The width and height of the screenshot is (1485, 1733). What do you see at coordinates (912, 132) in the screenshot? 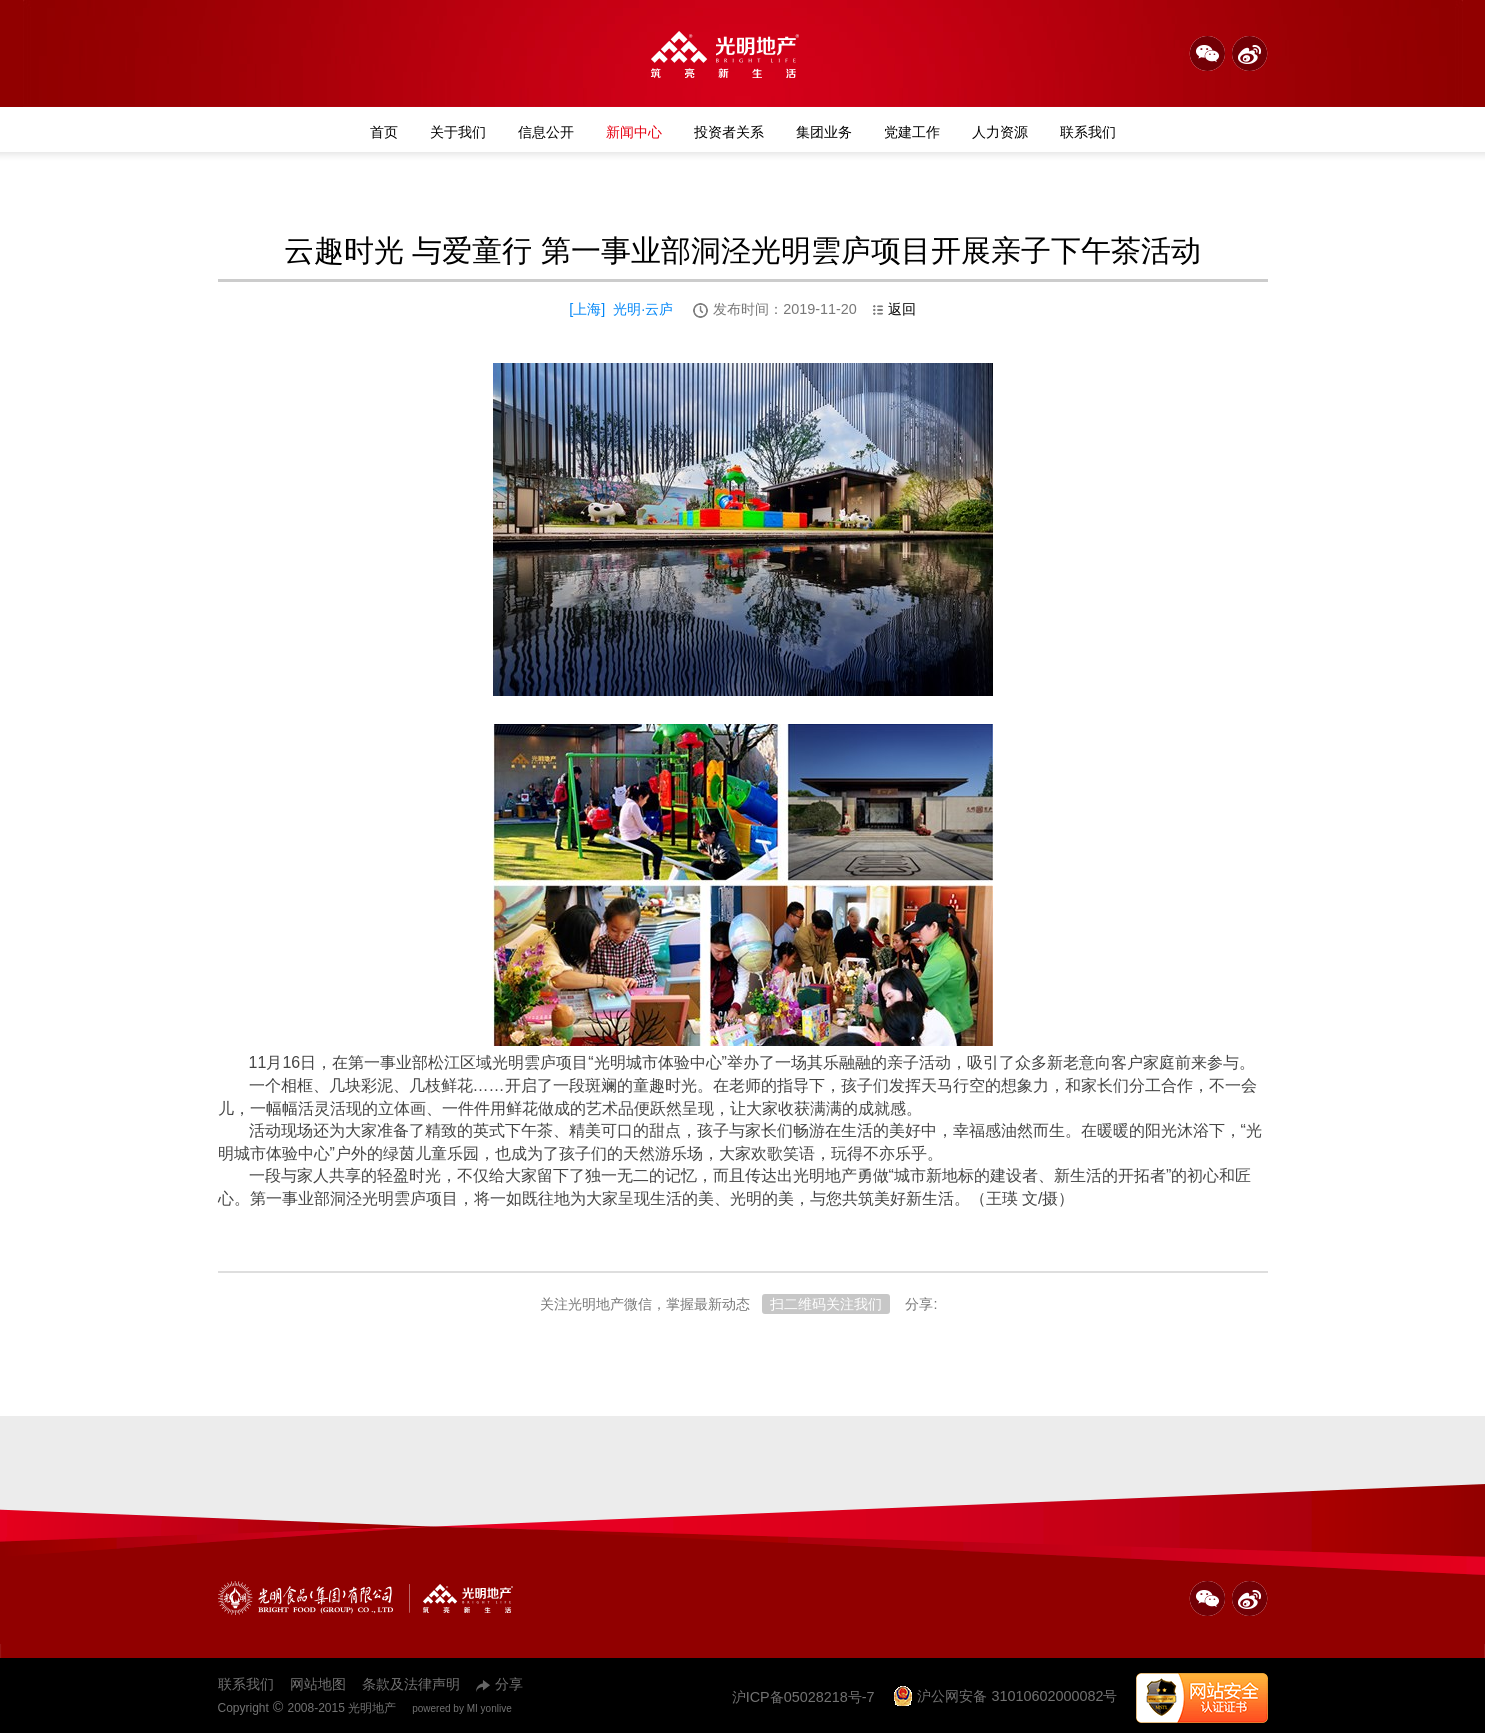
I see `党建工作` at bounding box center [912, 132].